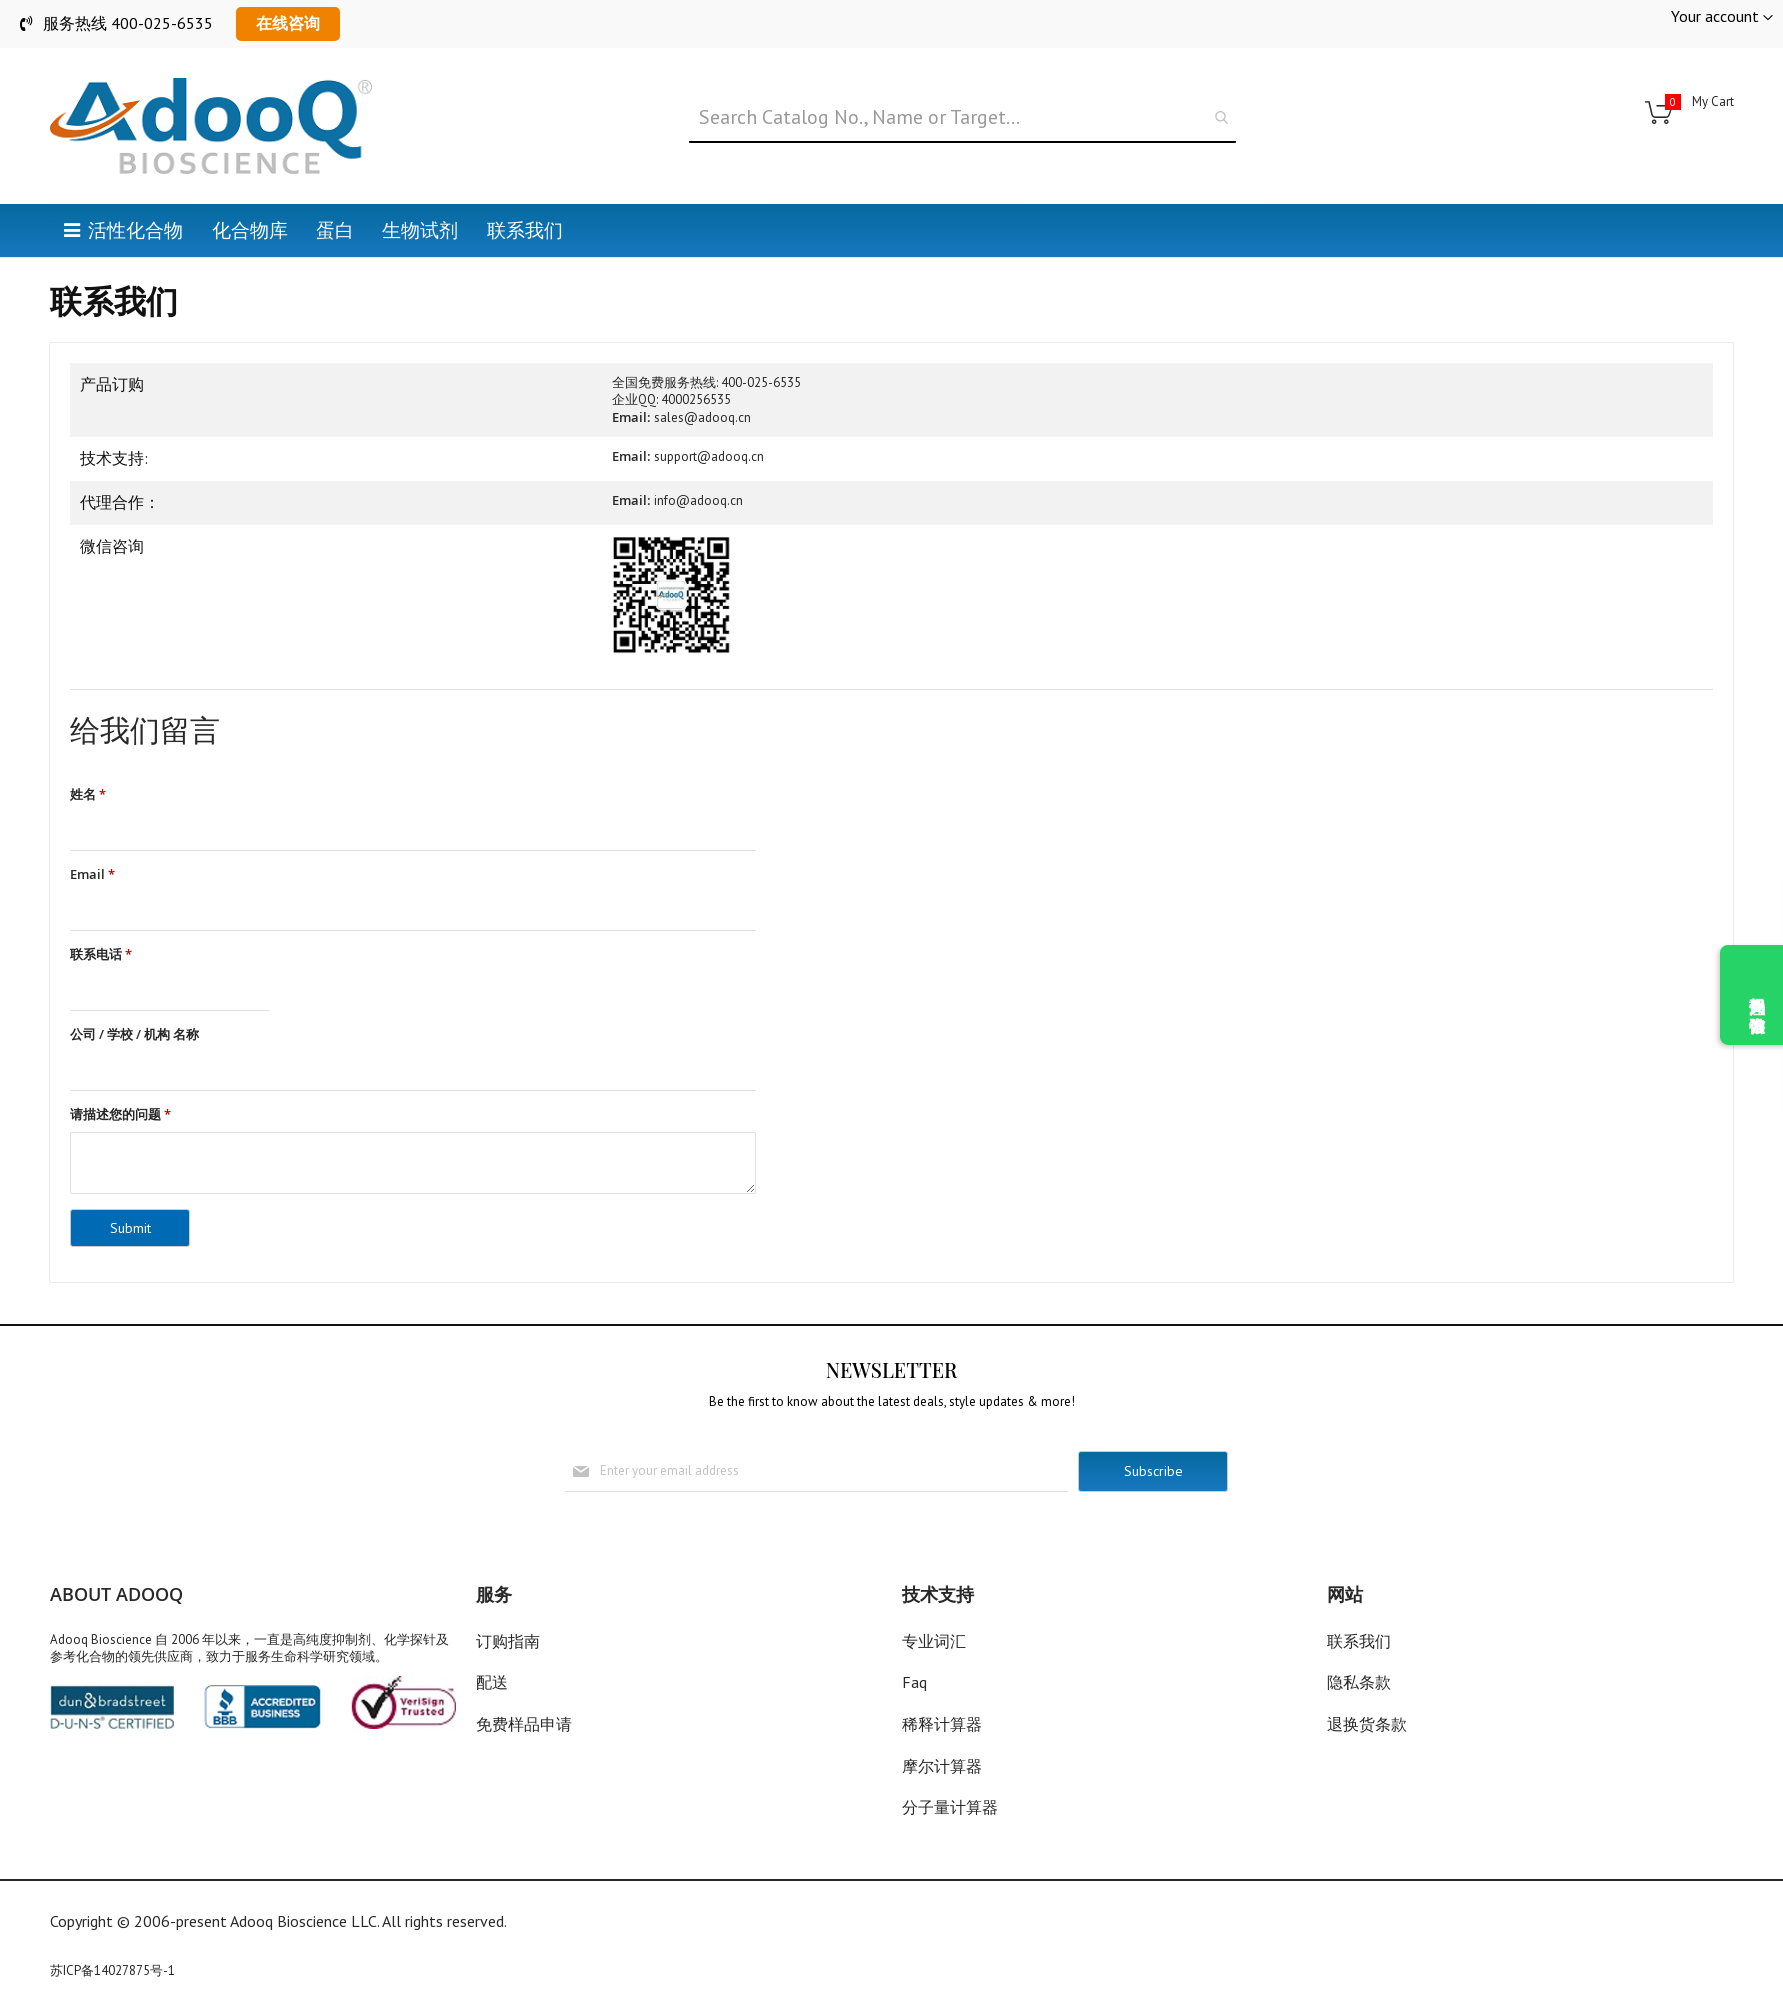 The height and width of the screenshot is (1990, 1783). What do you see at coordinates (914, 1683) in the screenshot?
I see `Faq` at bounding box center [914, 1683].